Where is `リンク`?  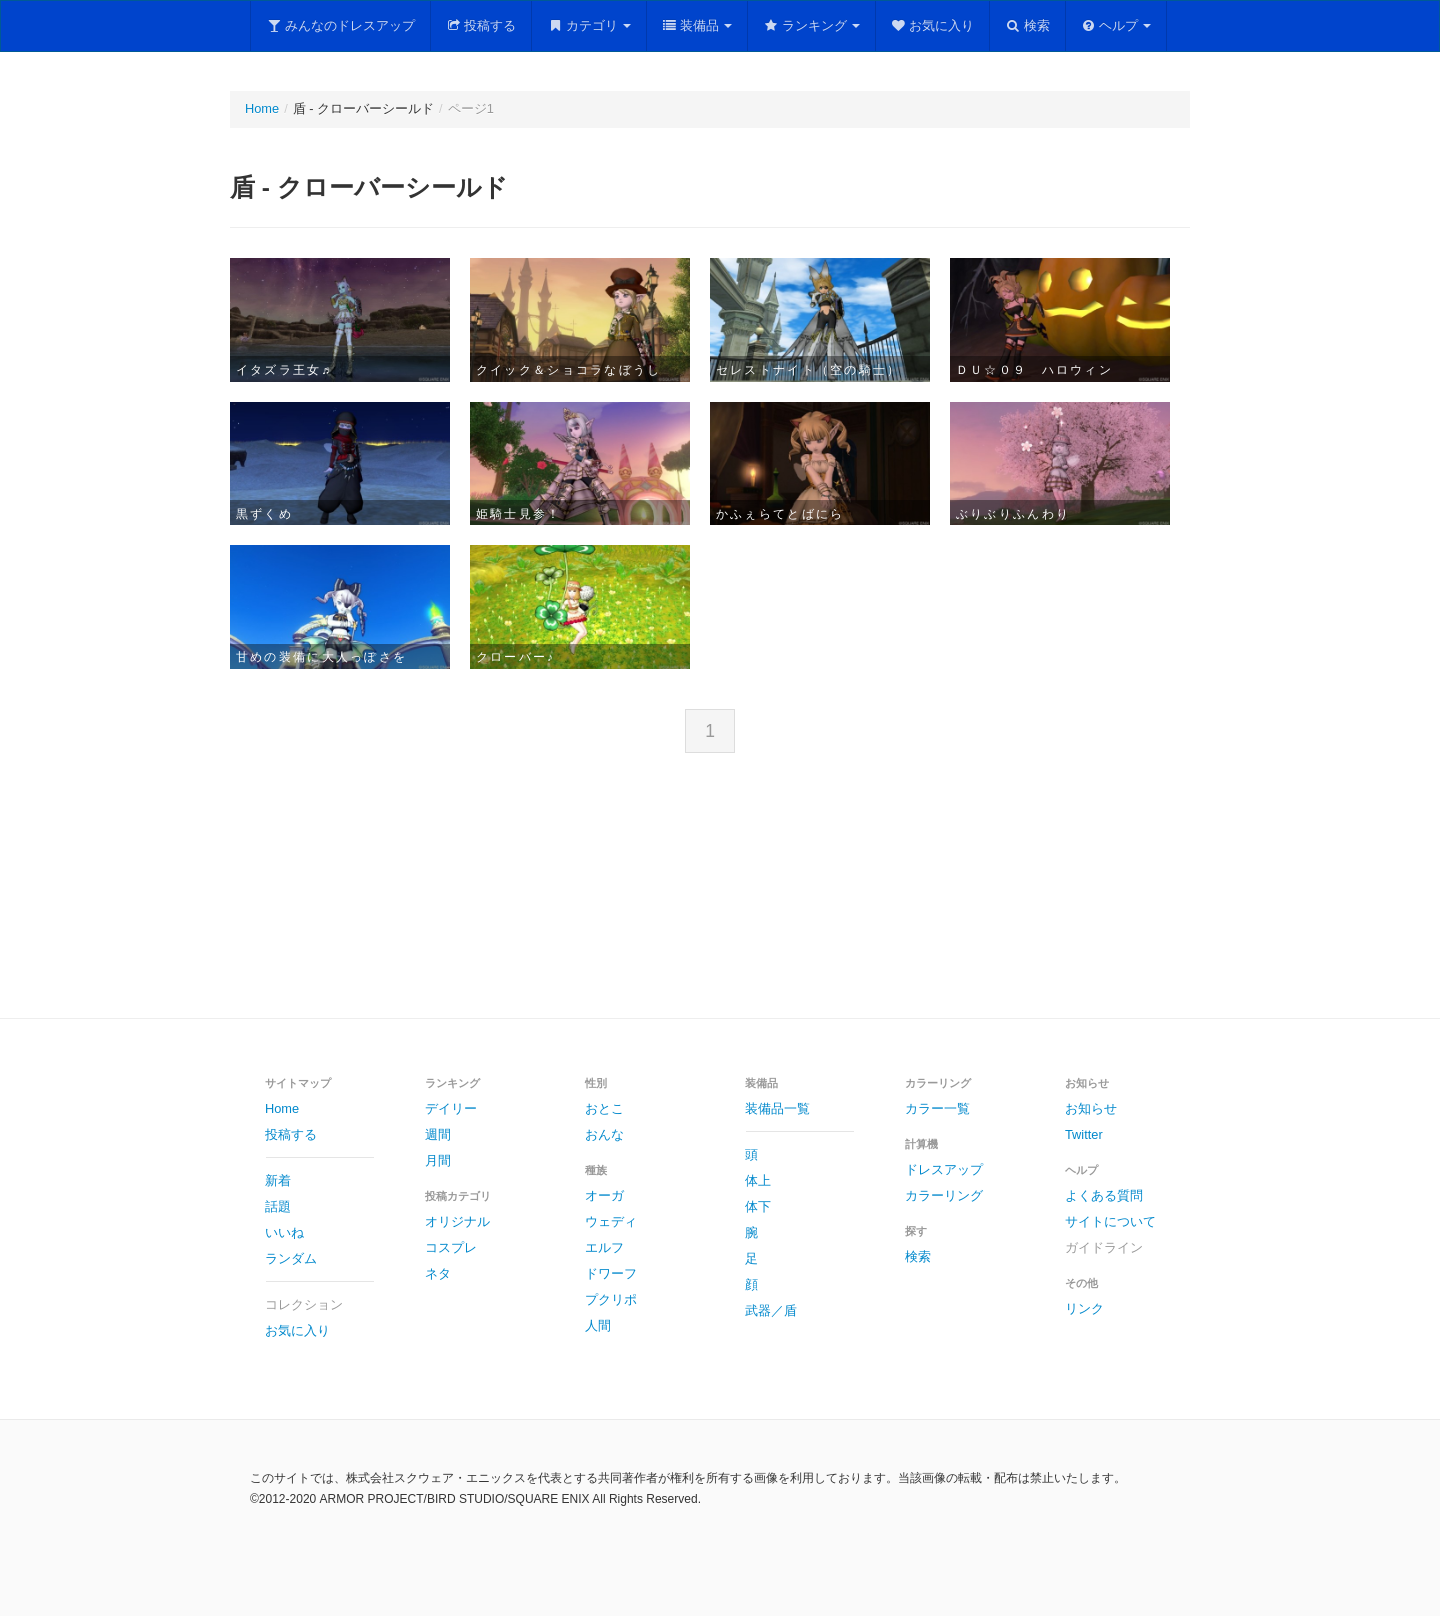
リンク is located at coordinates (1084, 1308).